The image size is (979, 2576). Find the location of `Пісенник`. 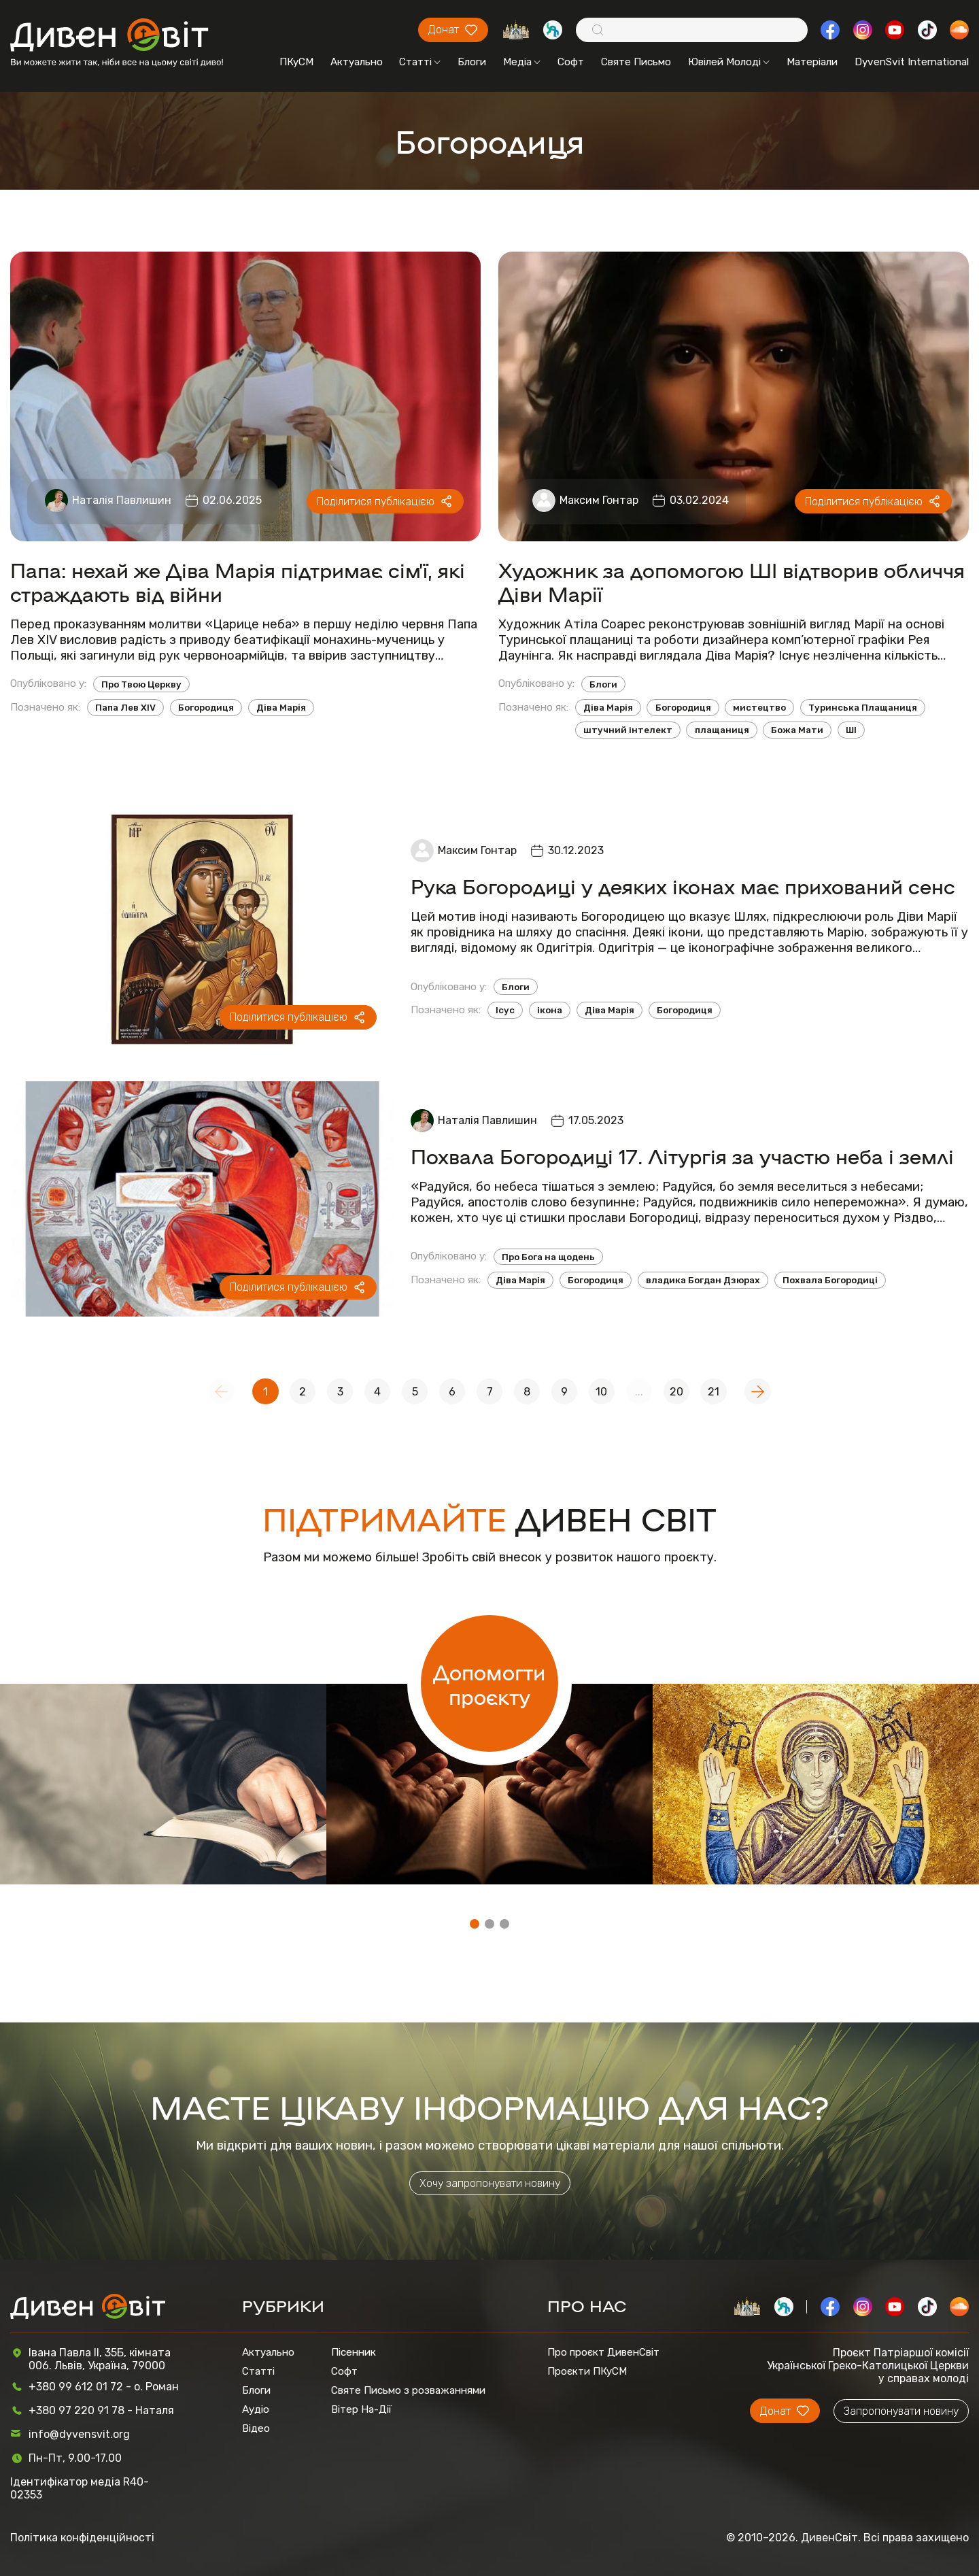

Пісенник is located at coordinates (353, 2352).